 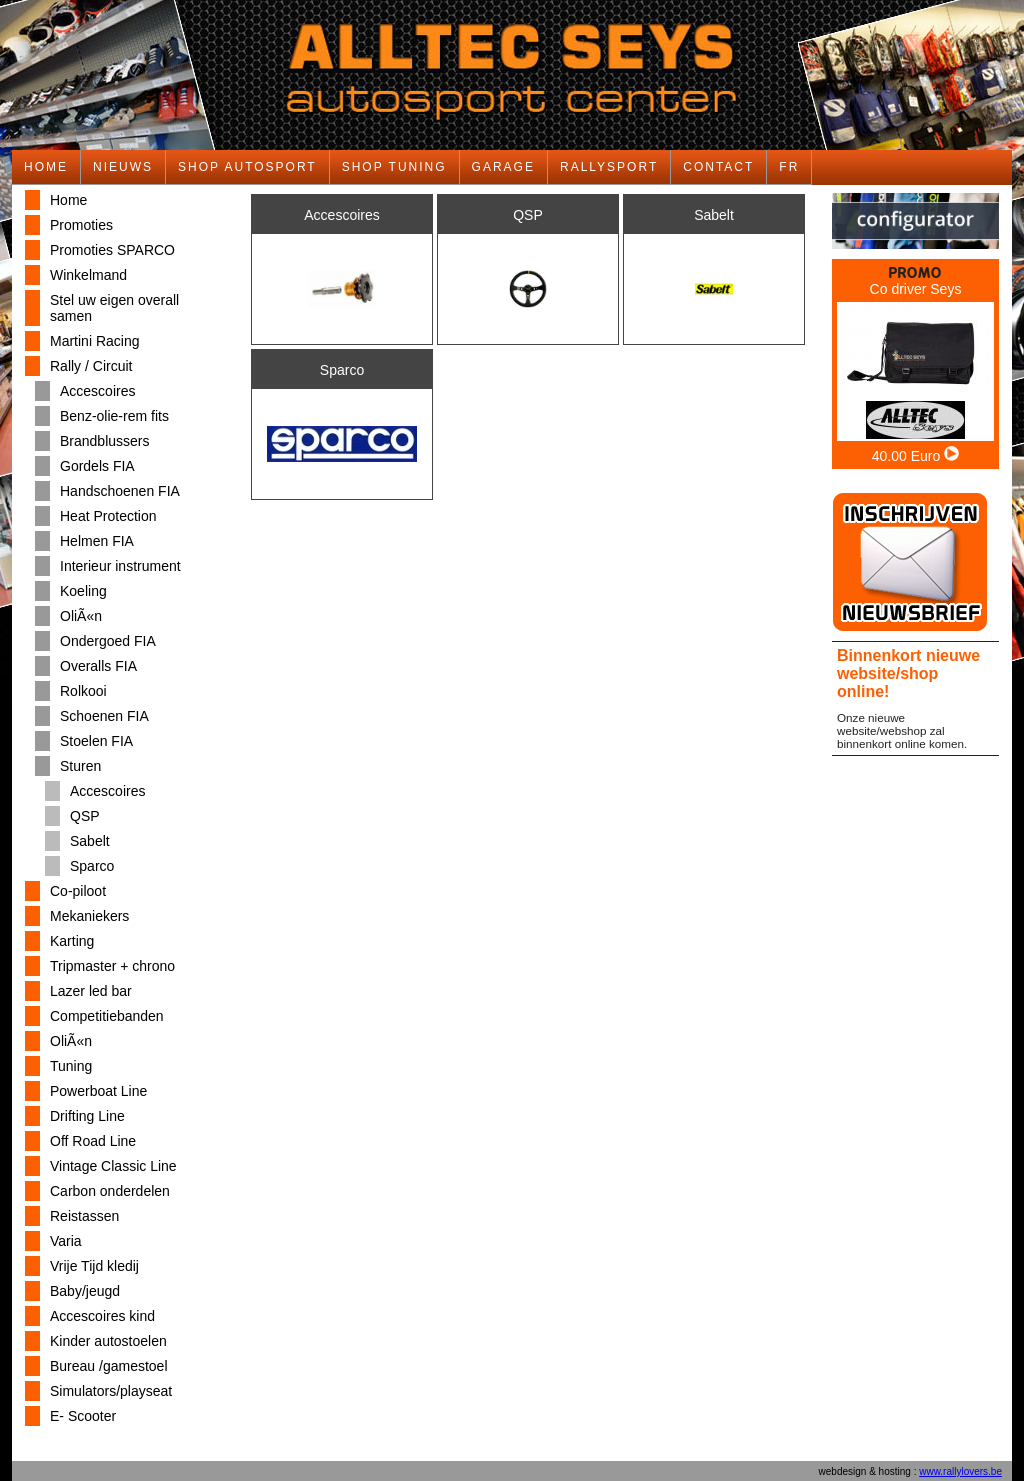 What do you see at coordinates (109, 1366) in the screenshot?
I see `Bureau /gamestoel` at bounding box center [109, 1366].